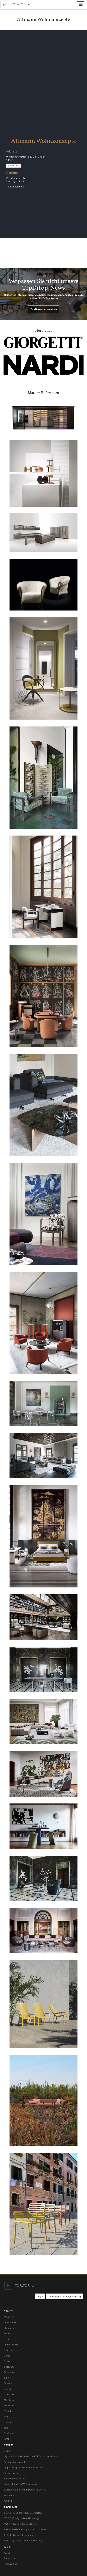  What do you see at coordinates (11, 2563) in the screenshot?
I see `Datenschutz` at bounding box center [11, 2563].